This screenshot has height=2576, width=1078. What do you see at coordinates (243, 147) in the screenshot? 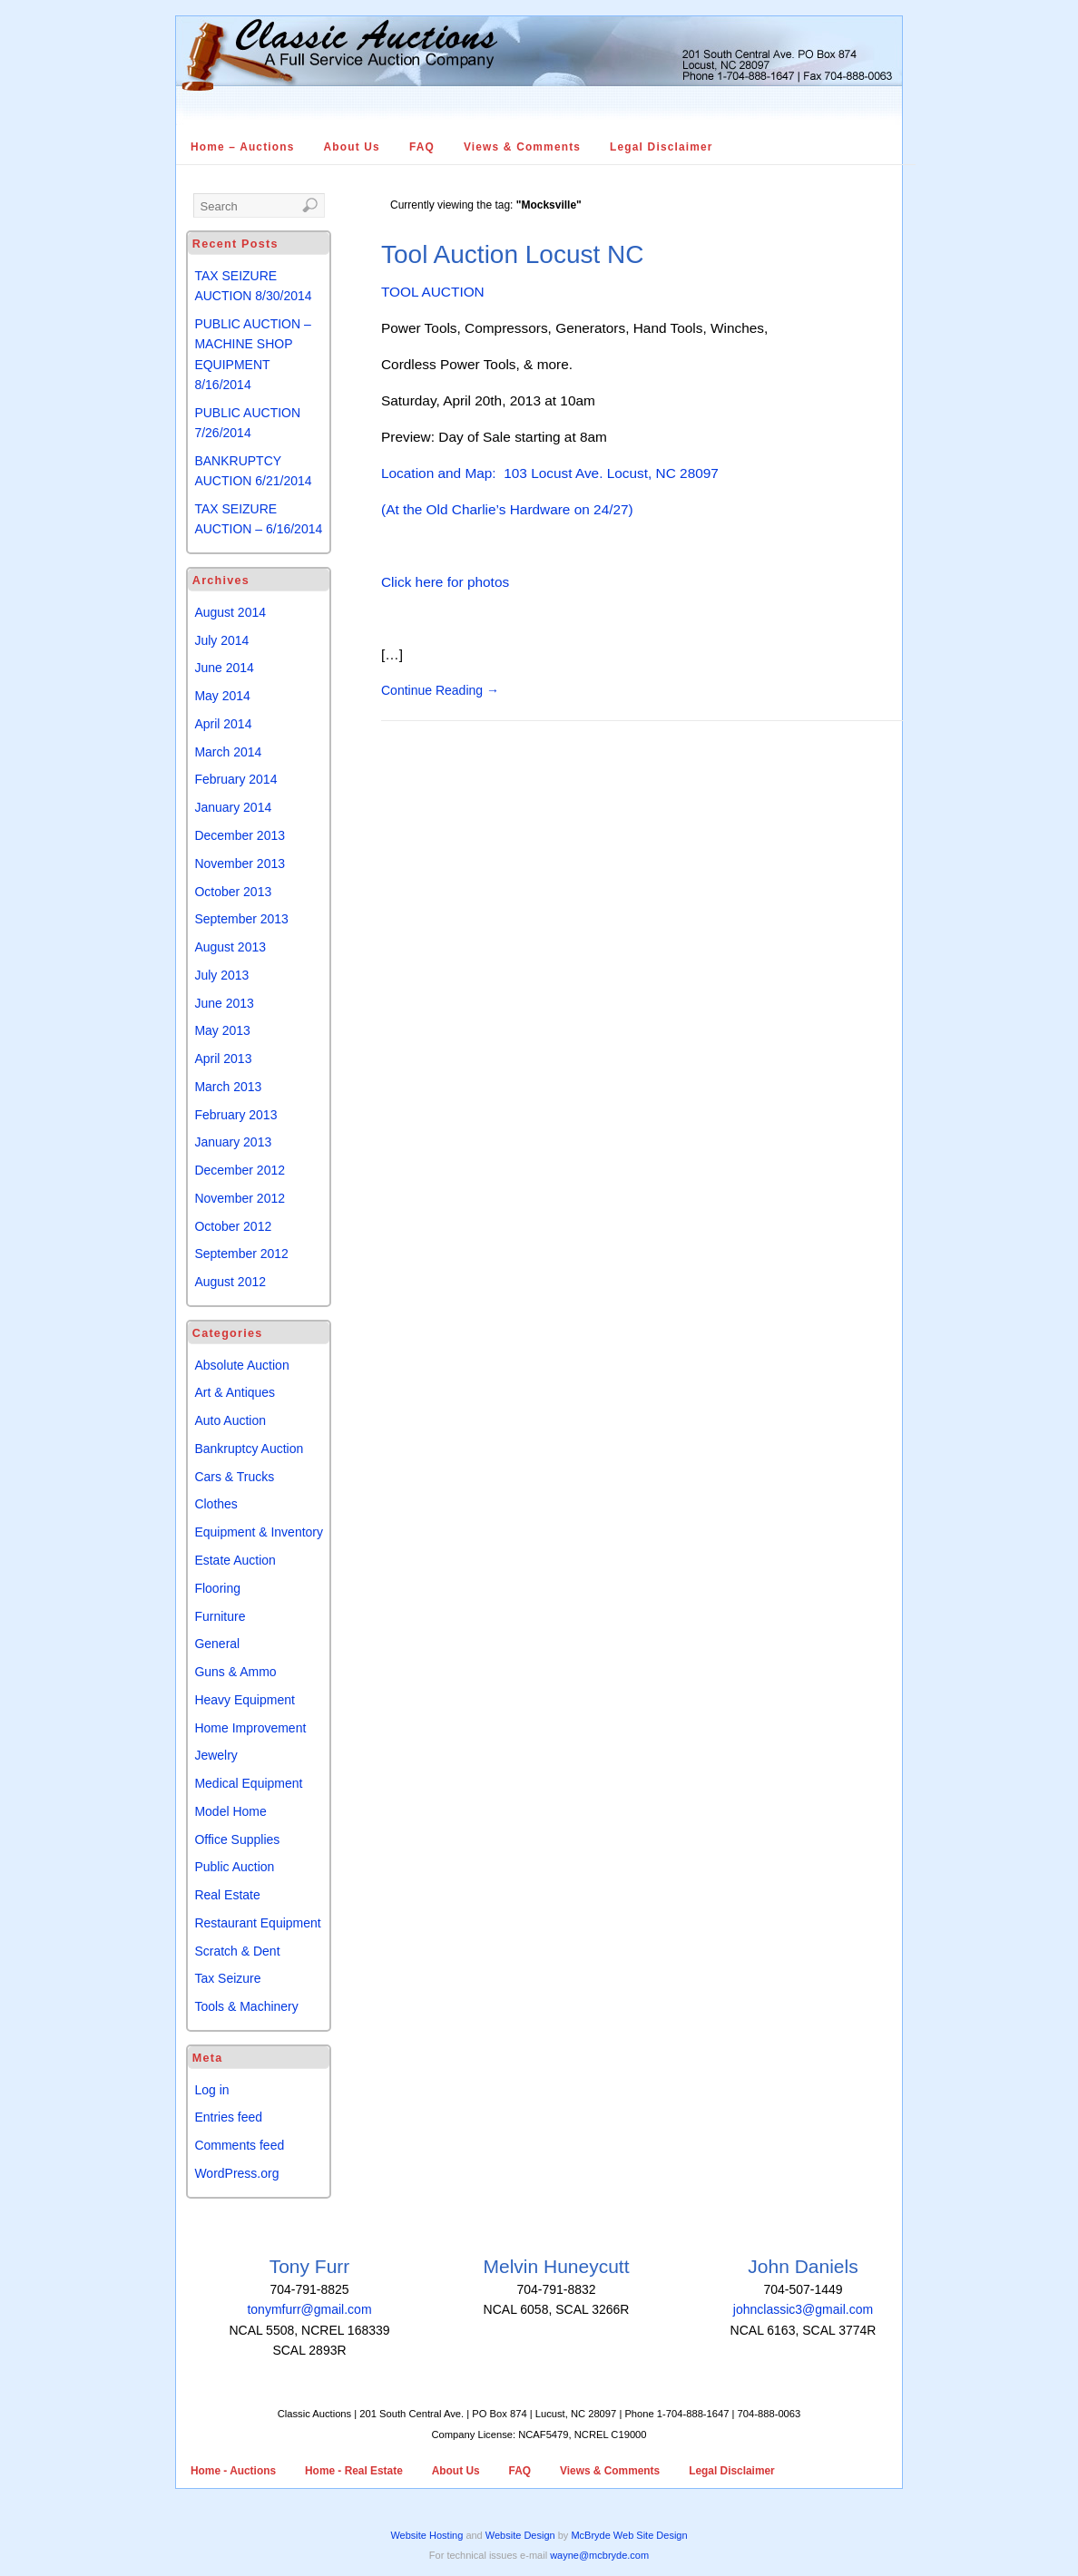
I see `Home – Auctions` at bounding box center [243, 147].